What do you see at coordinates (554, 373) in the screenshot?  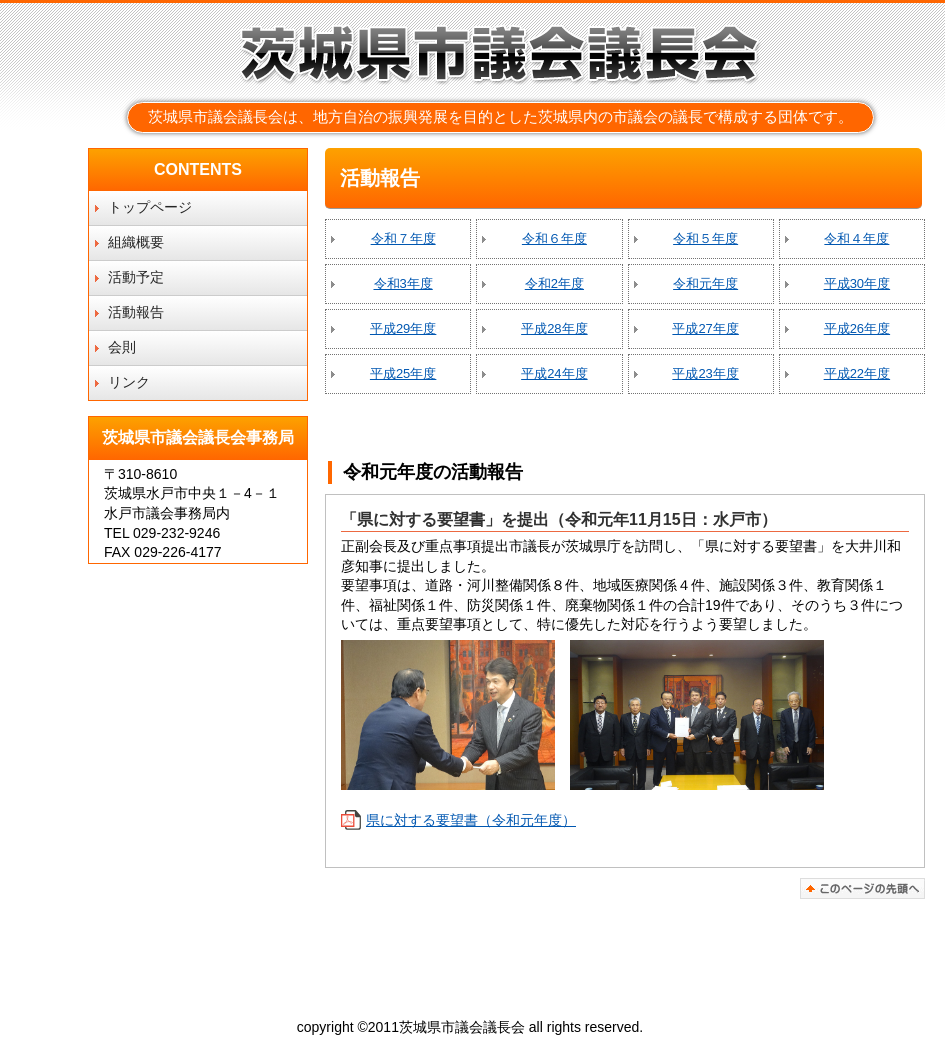 I see `平成24年度` at bounding box center [554, 373].